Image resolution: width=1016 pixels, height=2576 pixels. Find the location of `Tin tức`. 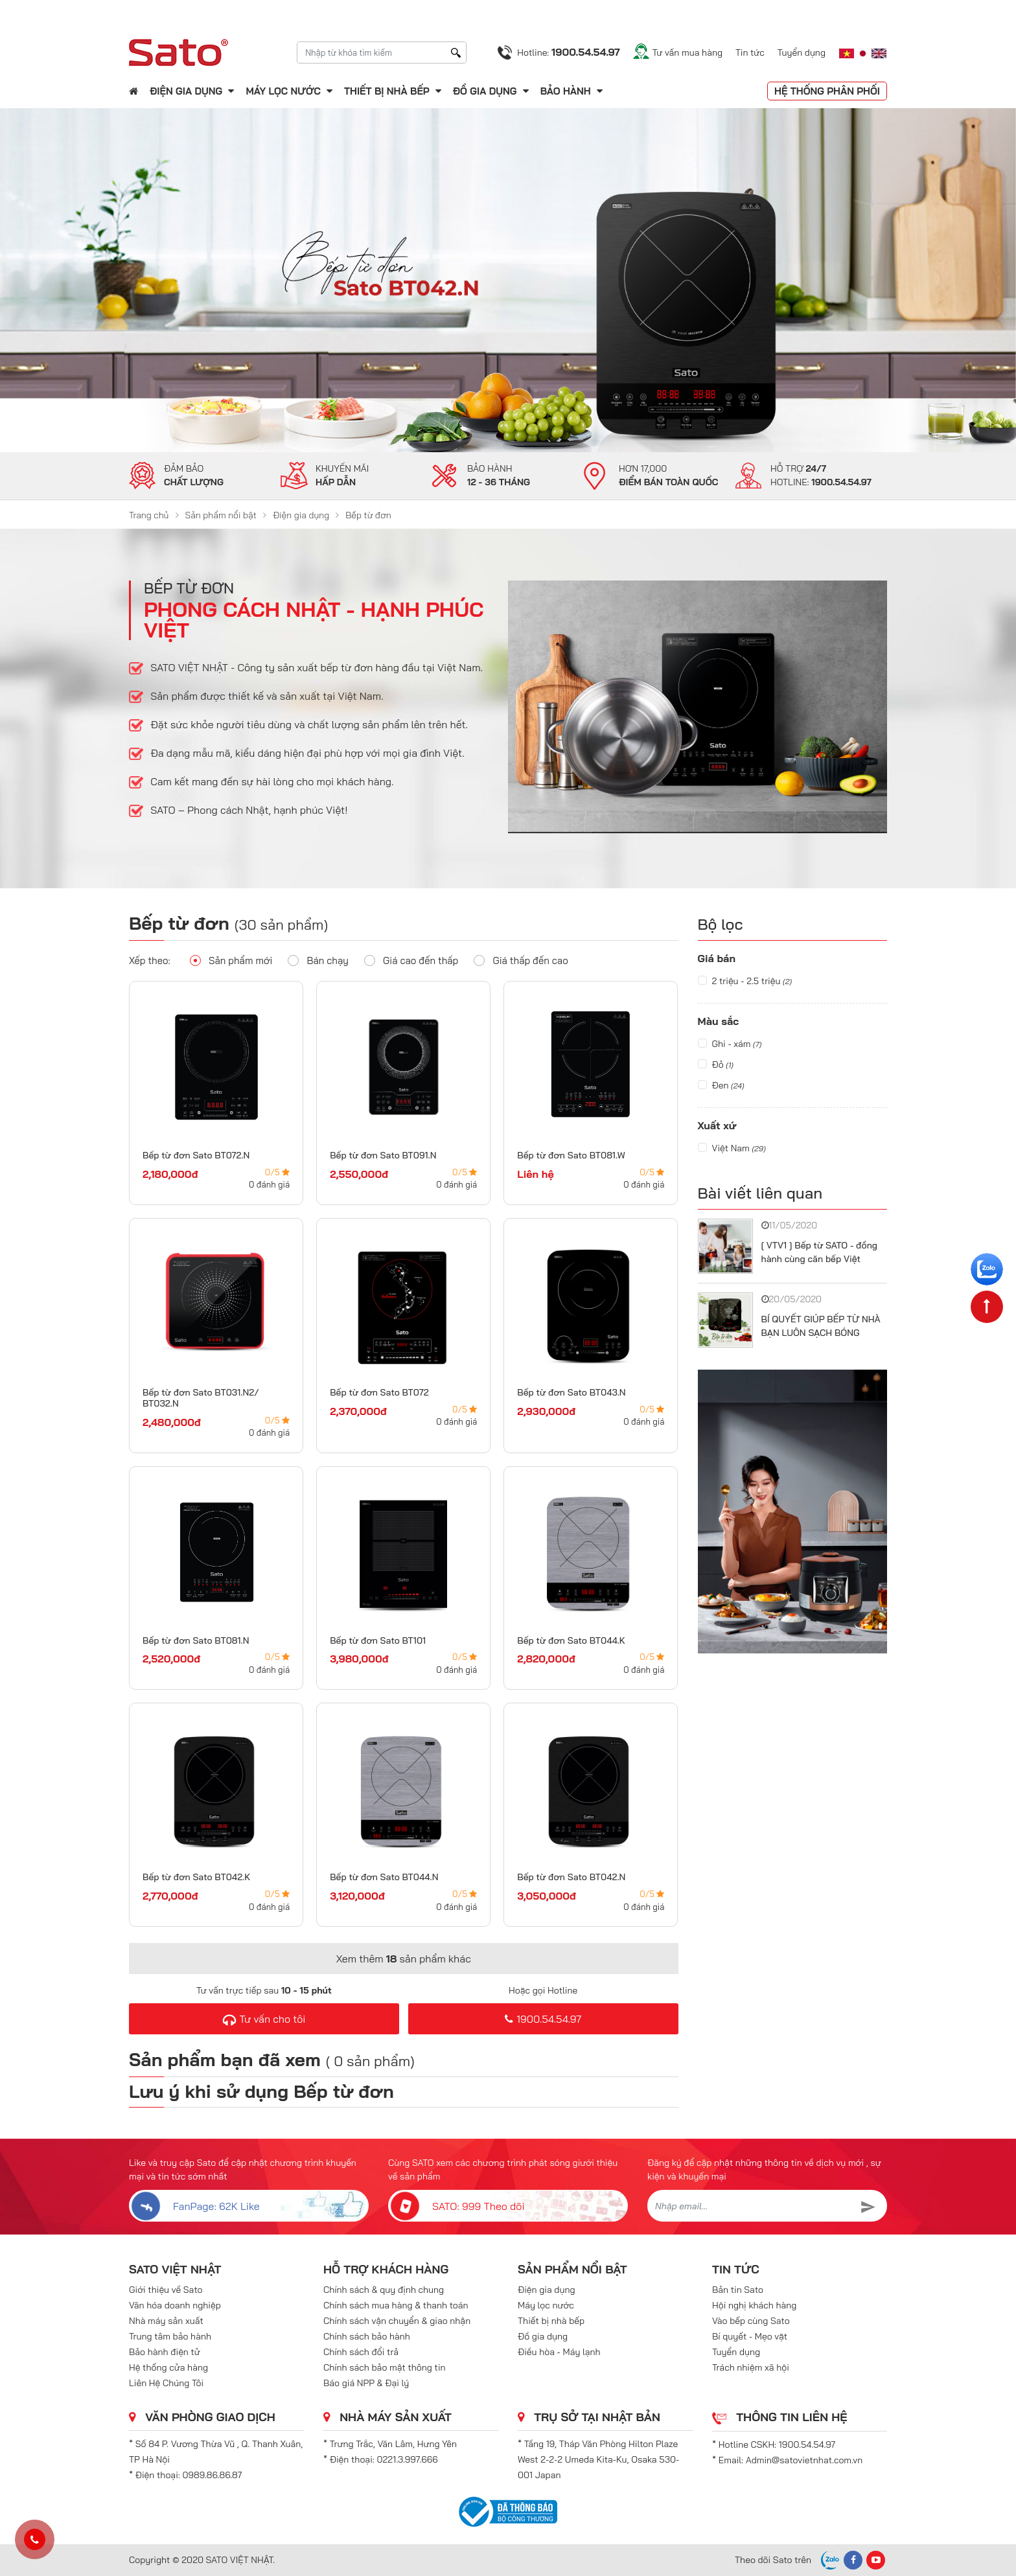

Tin tức is located at coordinates (750, 52).